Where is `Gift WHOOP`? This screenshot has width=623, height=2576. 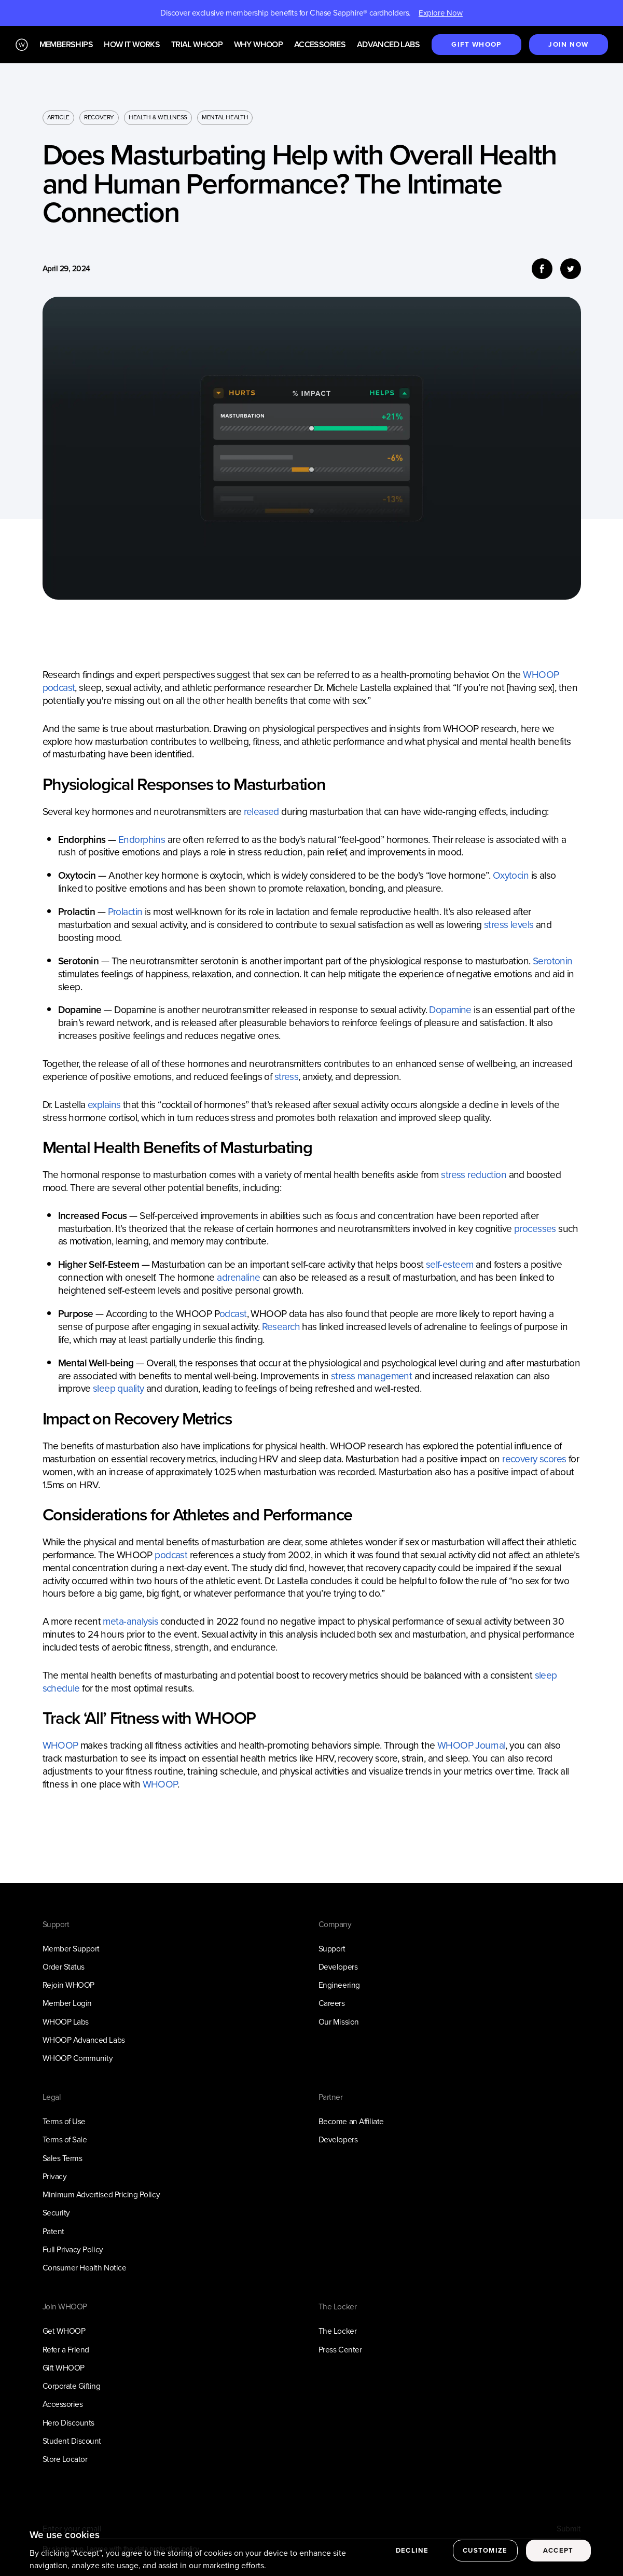 Gift WHOOP is located at coordinates (64, 2368).